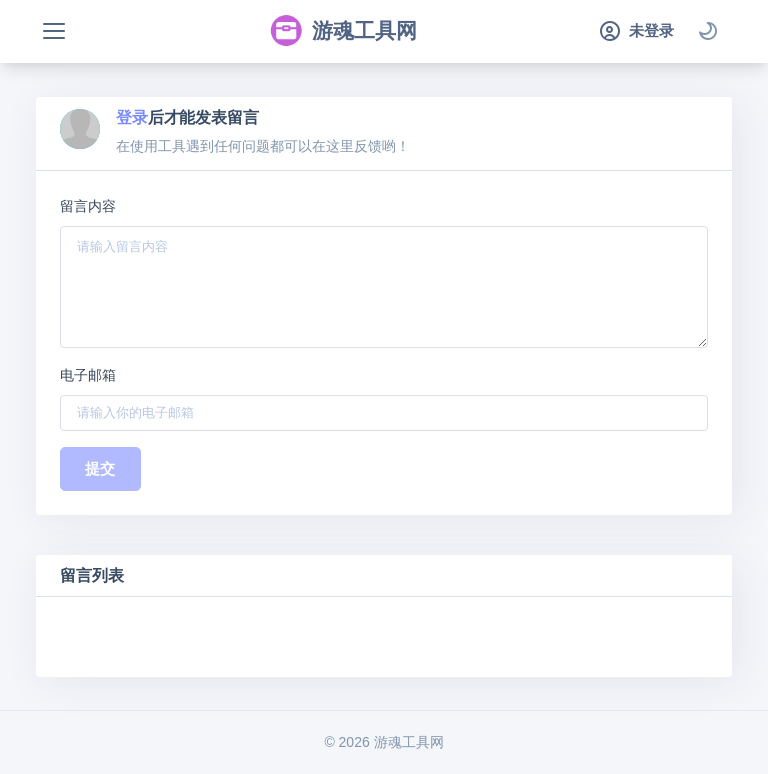 This screenshot has height=774, width=768. Describe the element at coordinates (343, 31) in the screenshot. I see `游魂工具网` at that location.